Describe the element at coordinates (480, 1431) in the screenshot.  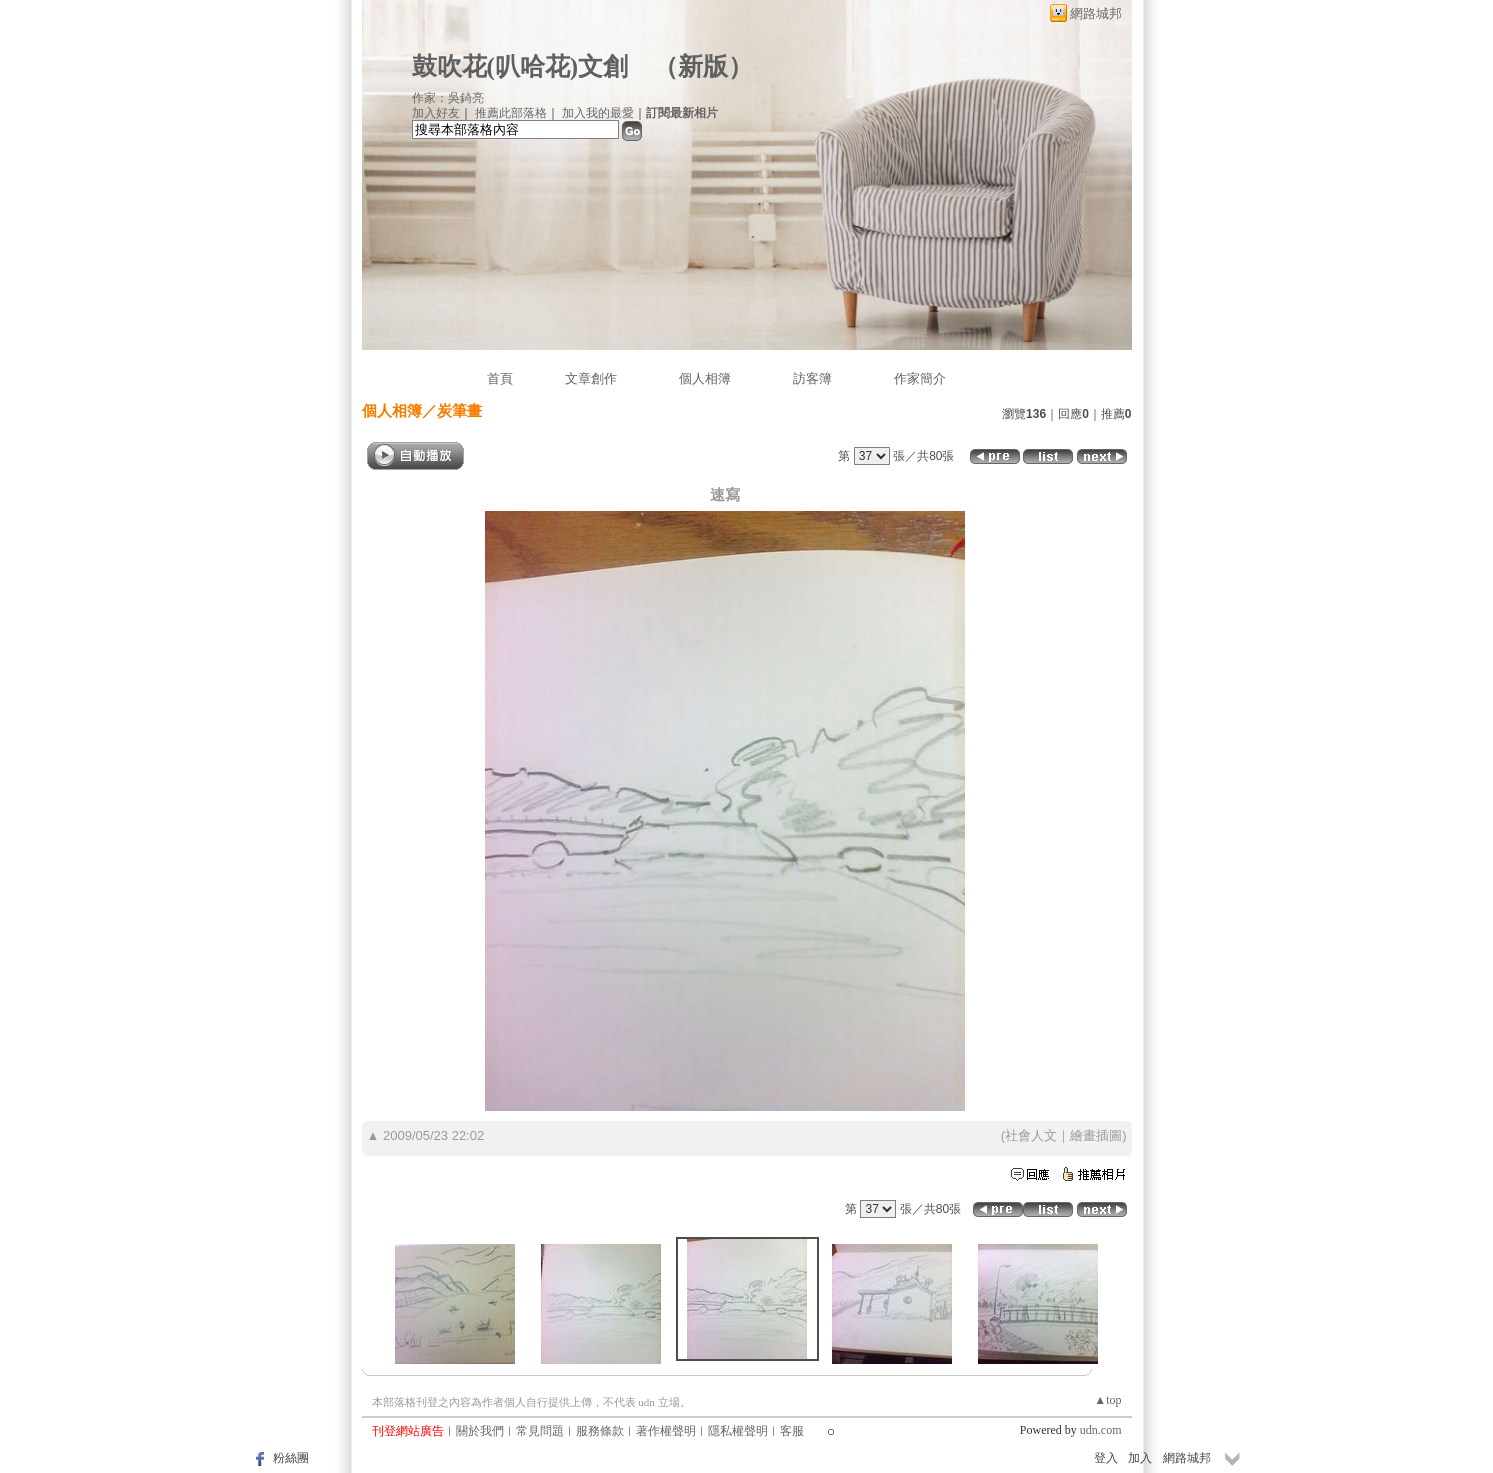
I see `關於我們` at that location.